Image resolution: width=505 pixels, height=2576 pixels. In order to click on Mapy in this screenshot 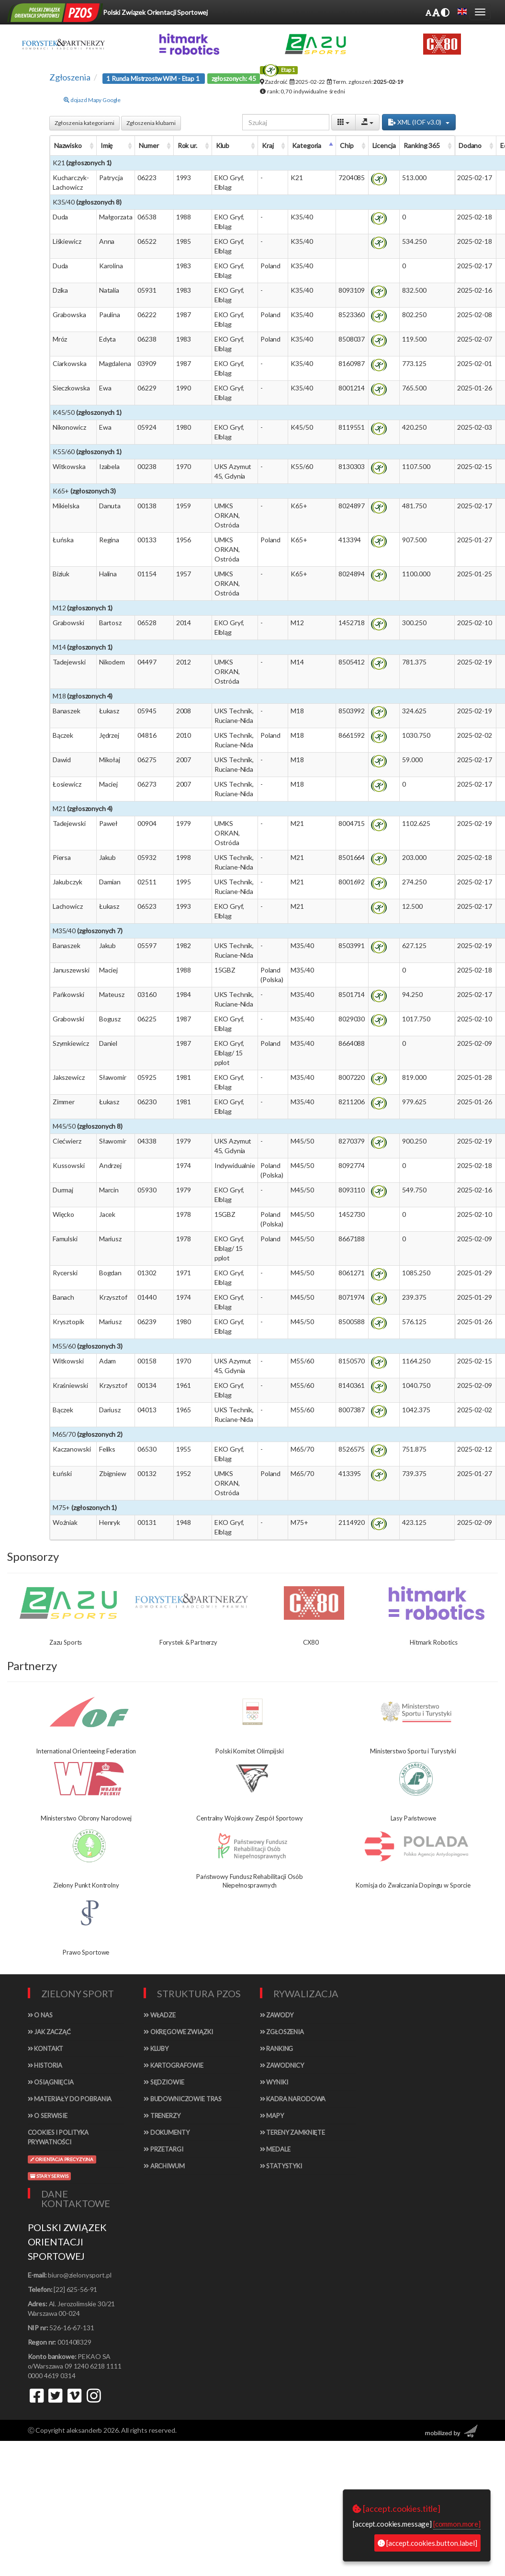, I will do `click(272, 2115)`.